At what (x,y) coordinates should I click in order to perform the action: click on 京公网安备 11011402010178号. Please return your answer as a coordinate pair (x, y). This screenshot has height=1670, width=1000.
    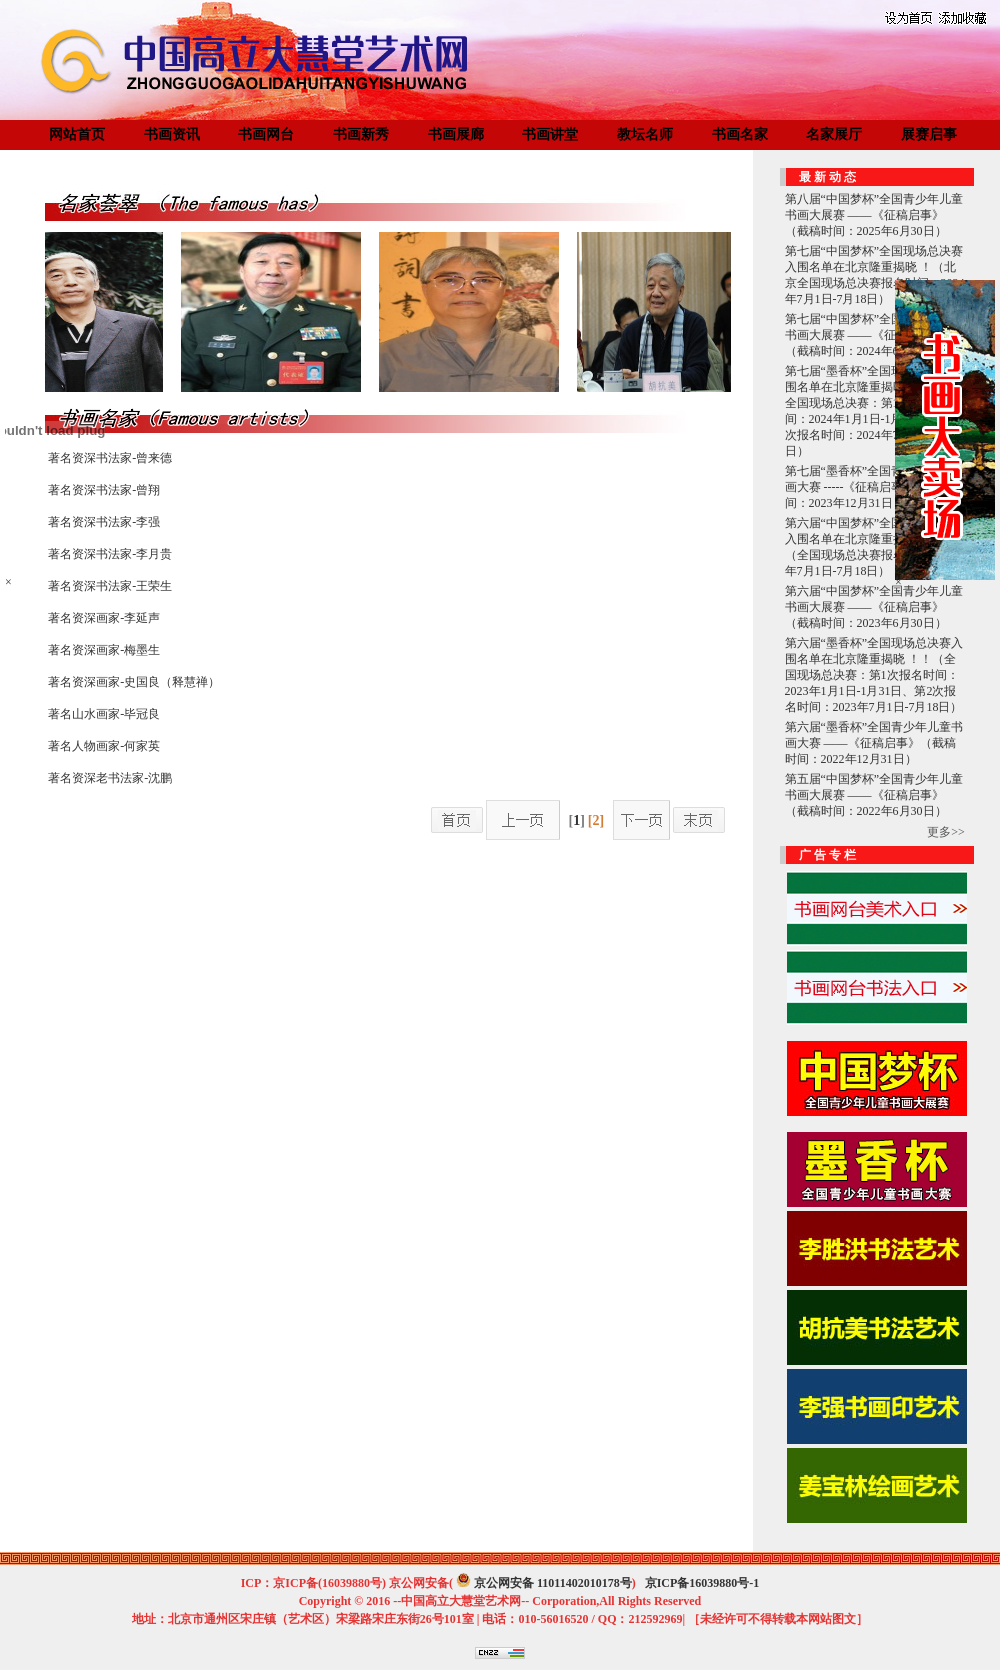
    Looking at the image, I should click on (553, 1583).